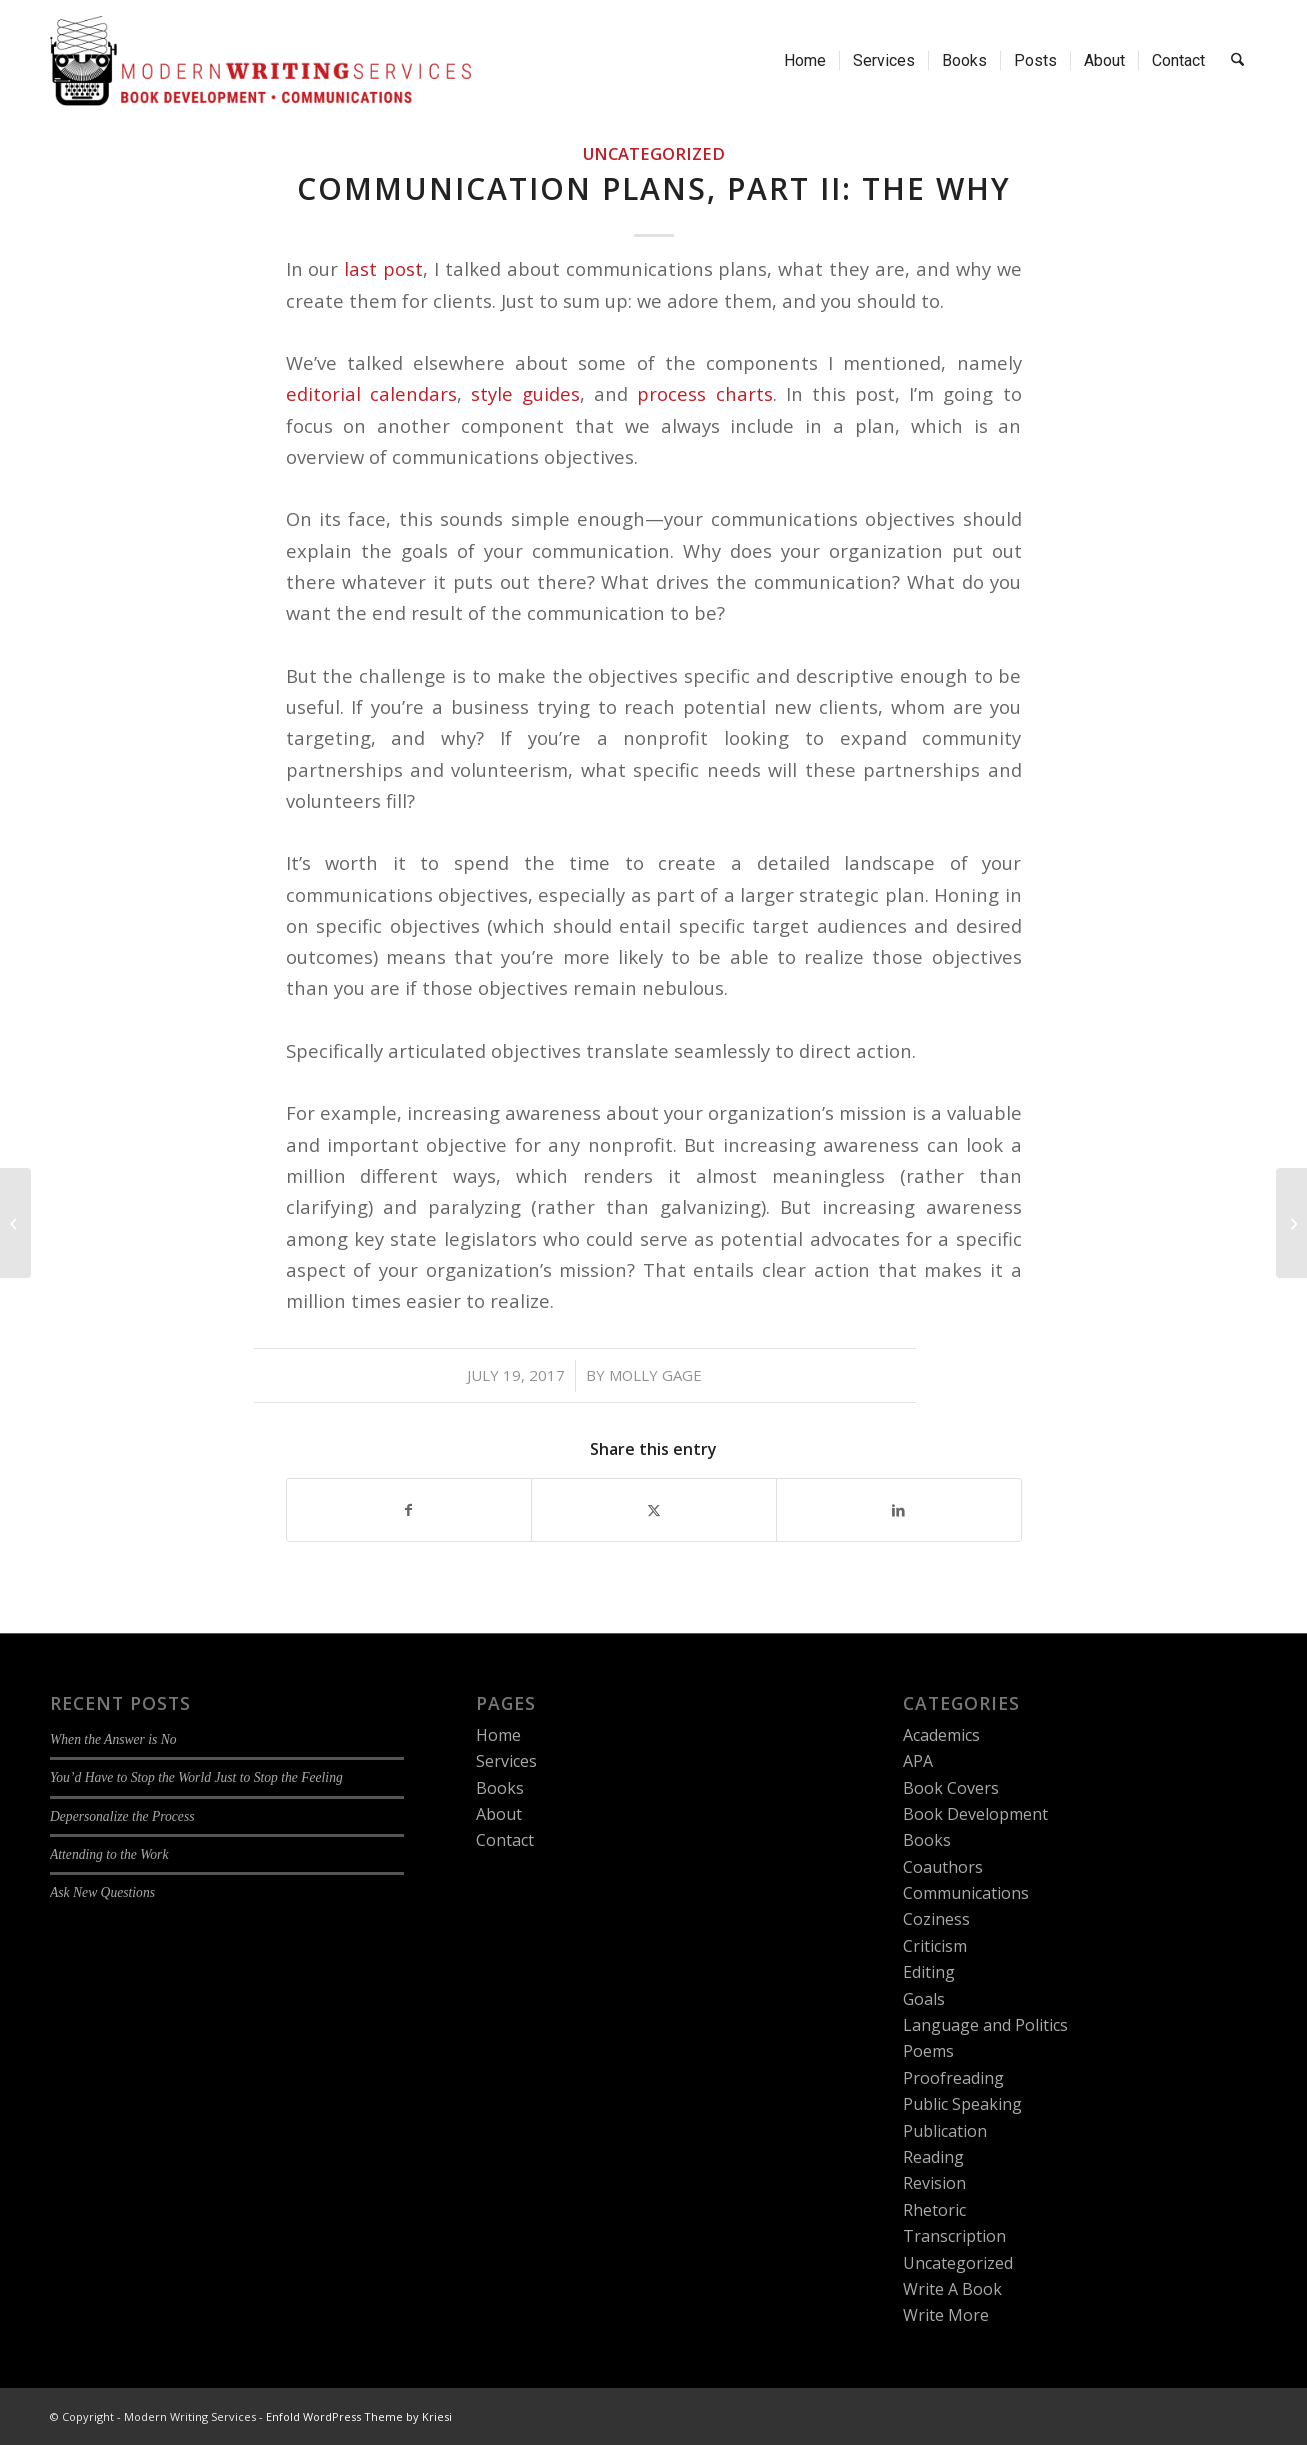 The height and width of the screenshot is (2445, 1307). I want to click on [Authors, Authors Everywhere], so click(1291, 1223).